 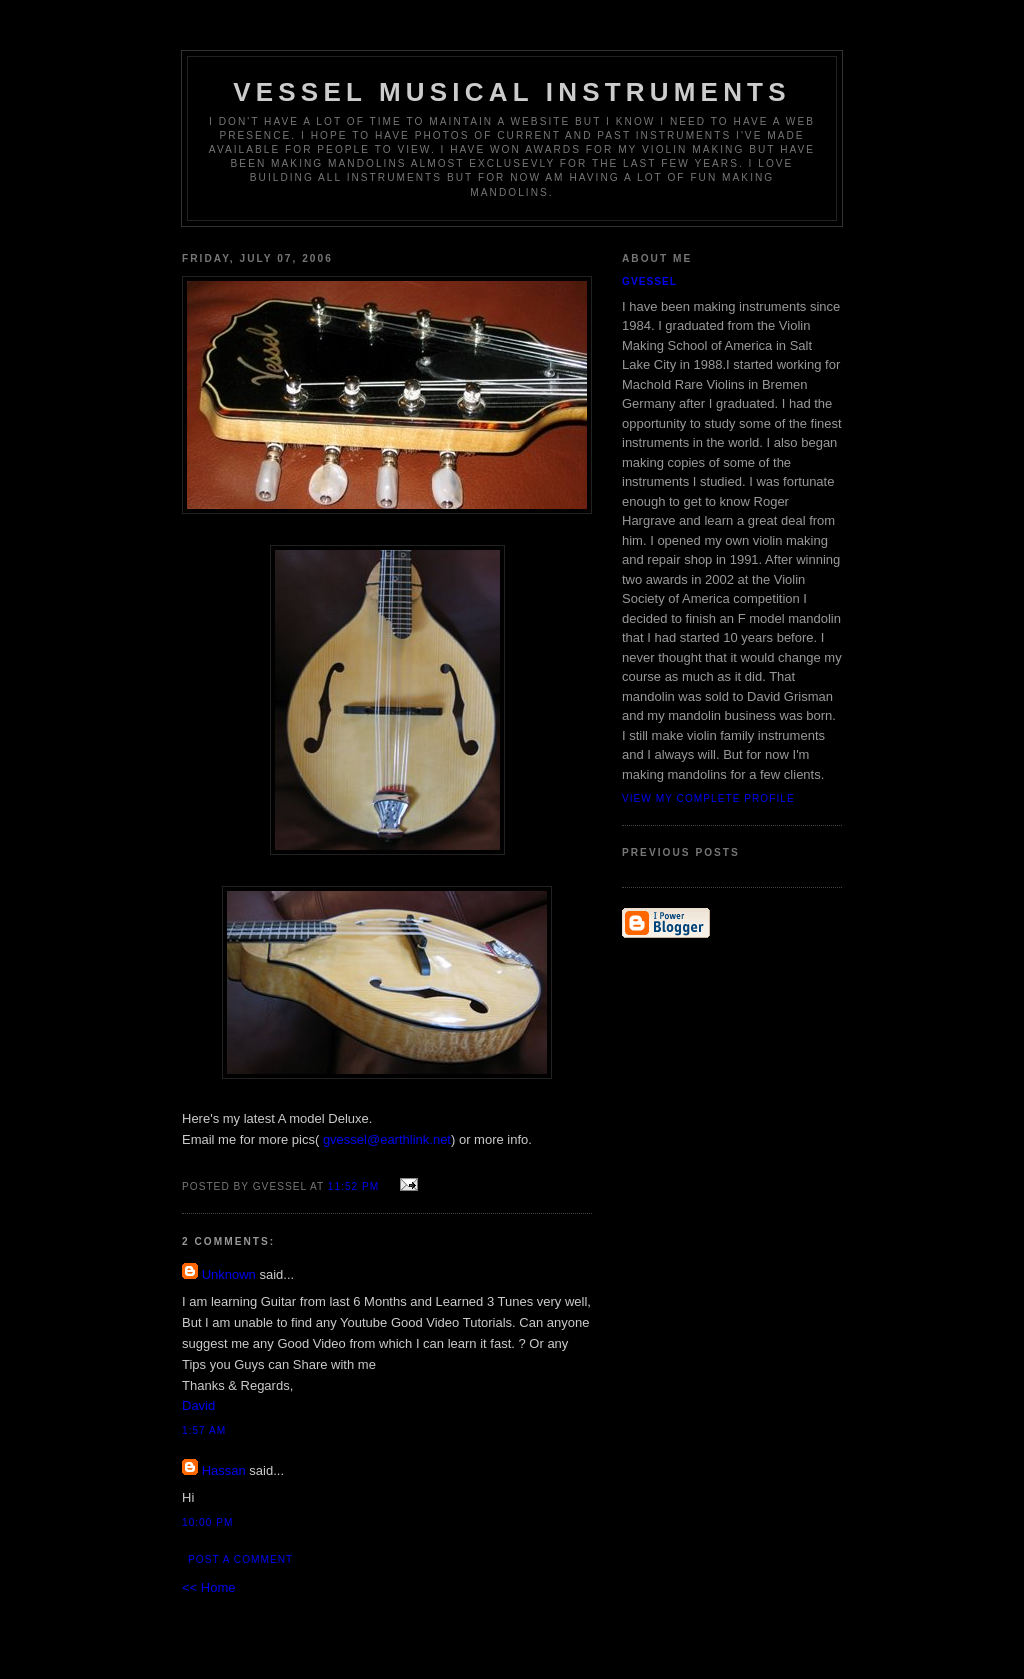 What do you see at coordinates (708, 798) in the screenshot?
I see `View my complete profile` at bounding box center [708, 798].